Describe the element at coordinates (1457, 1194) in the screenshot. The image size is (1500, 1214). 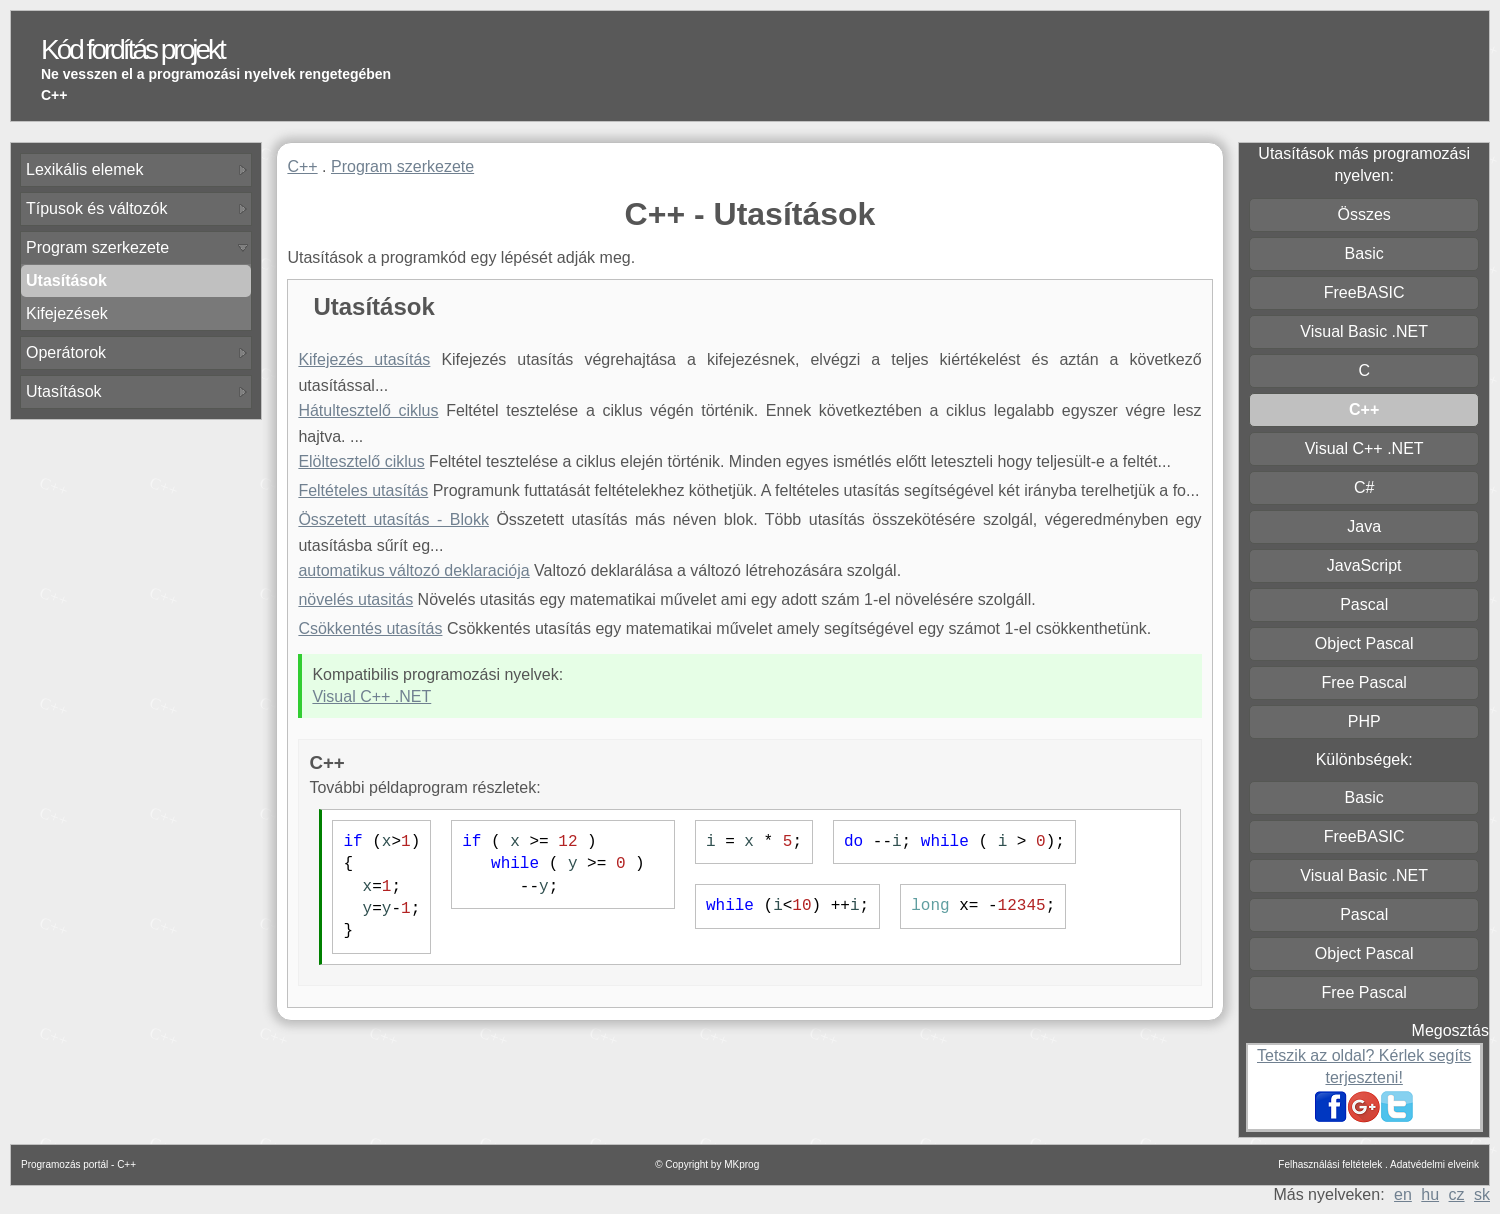
I see `cz` at that location.